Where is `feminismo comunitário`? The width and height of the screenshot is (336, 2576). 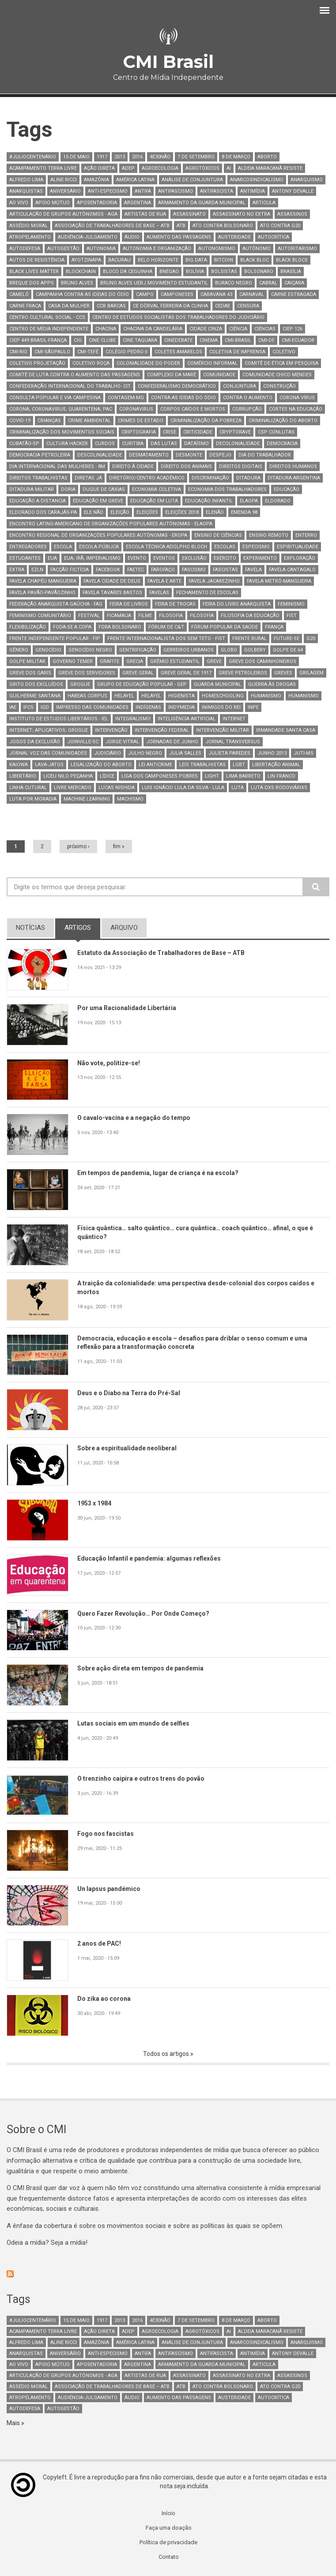 feminismo comunitário is located at coordinates (40, 615).